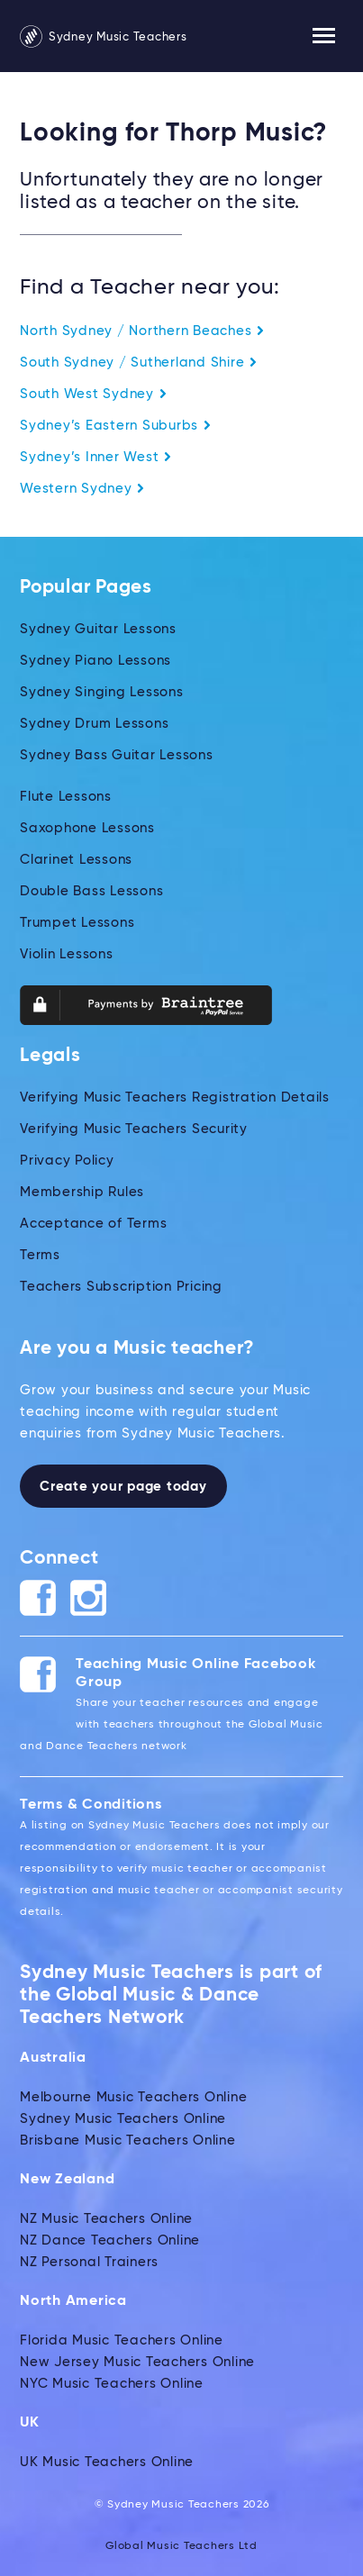 This screenshot has height=2576, width=363. What do you see at coordinates (40, 1255) in the screenshot?
I see `Terms` at bounding box center [40, 1255].